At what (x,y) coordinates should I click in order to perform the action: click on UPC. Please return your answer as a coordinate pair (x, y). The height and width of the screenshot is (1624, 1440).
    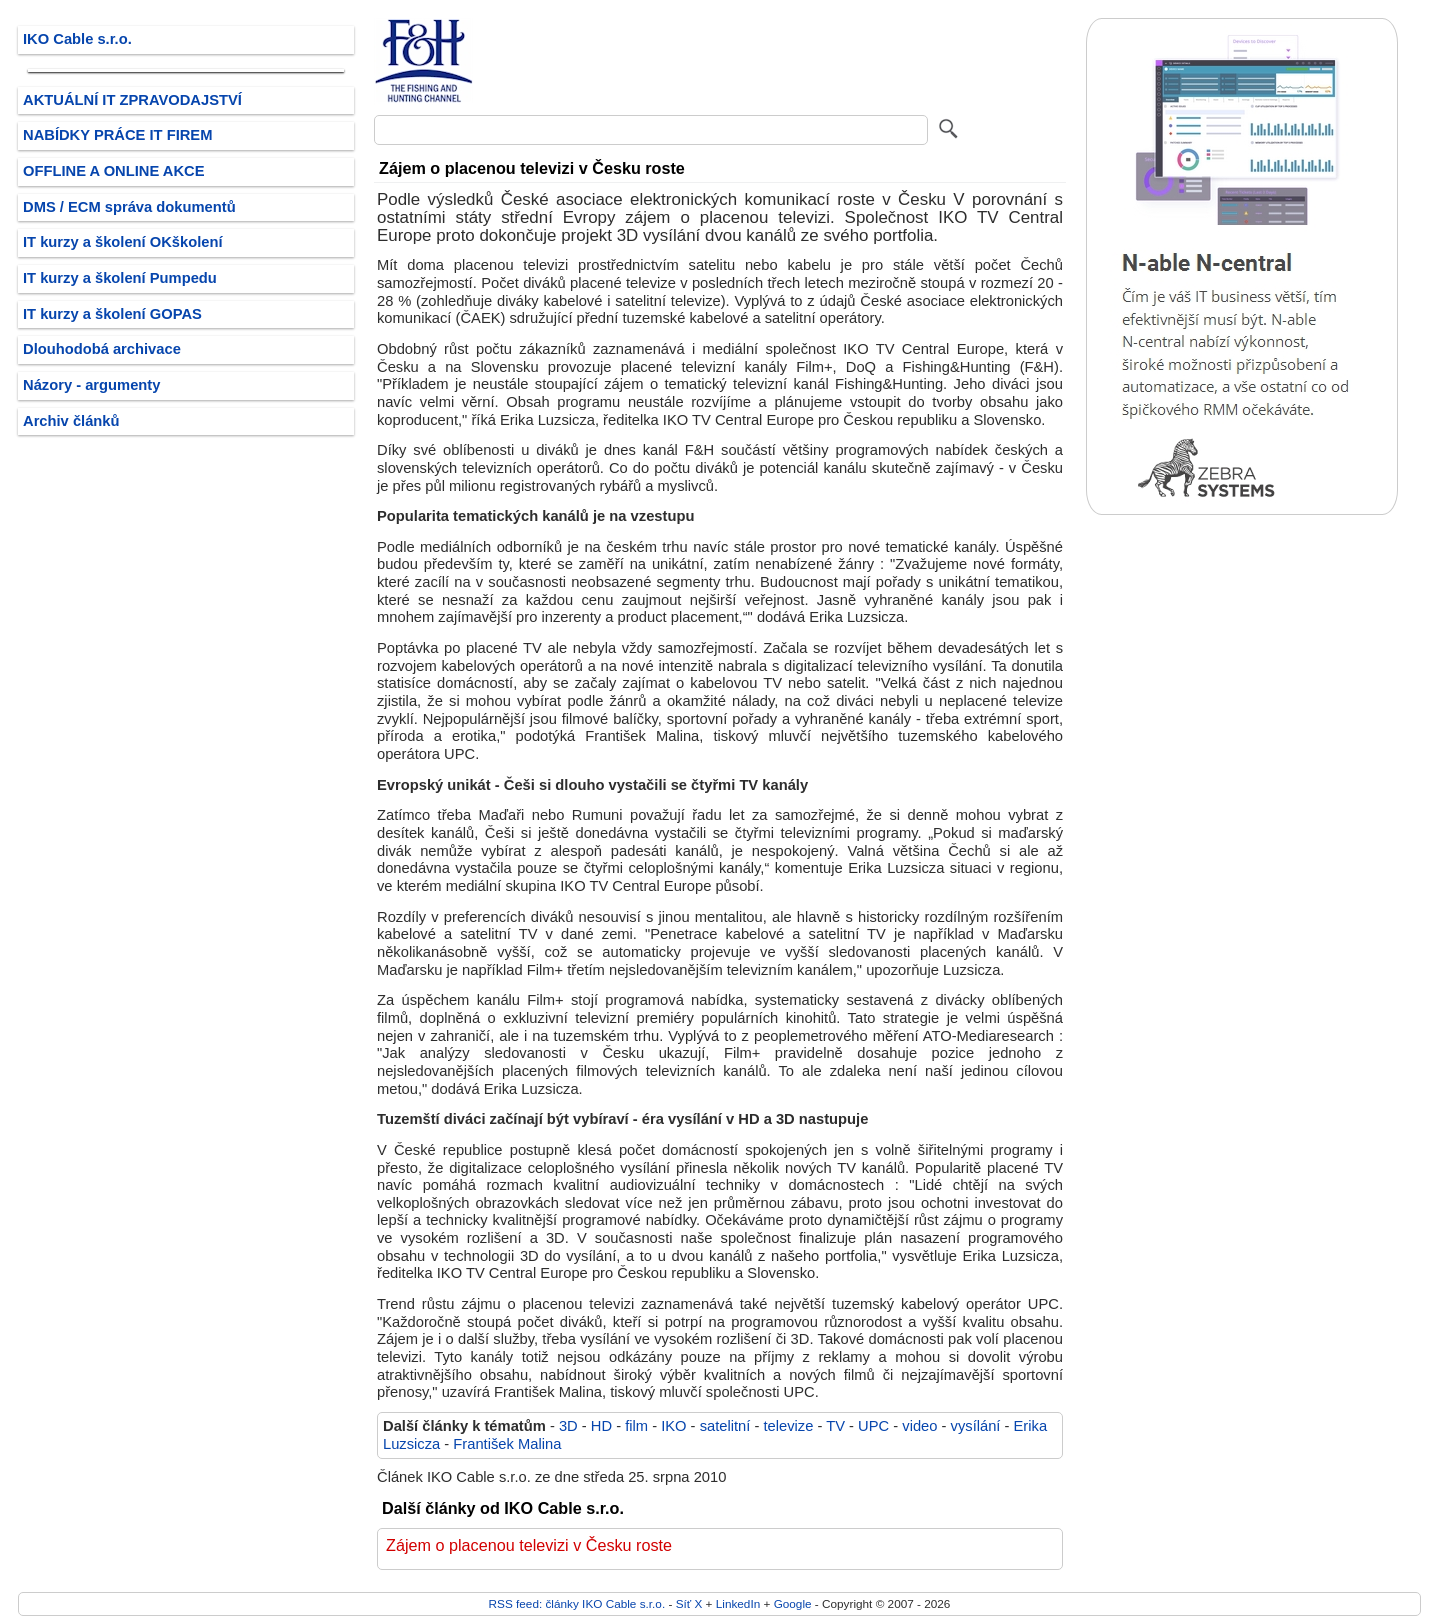
    Looking at the image, I should click on (873, 1426).